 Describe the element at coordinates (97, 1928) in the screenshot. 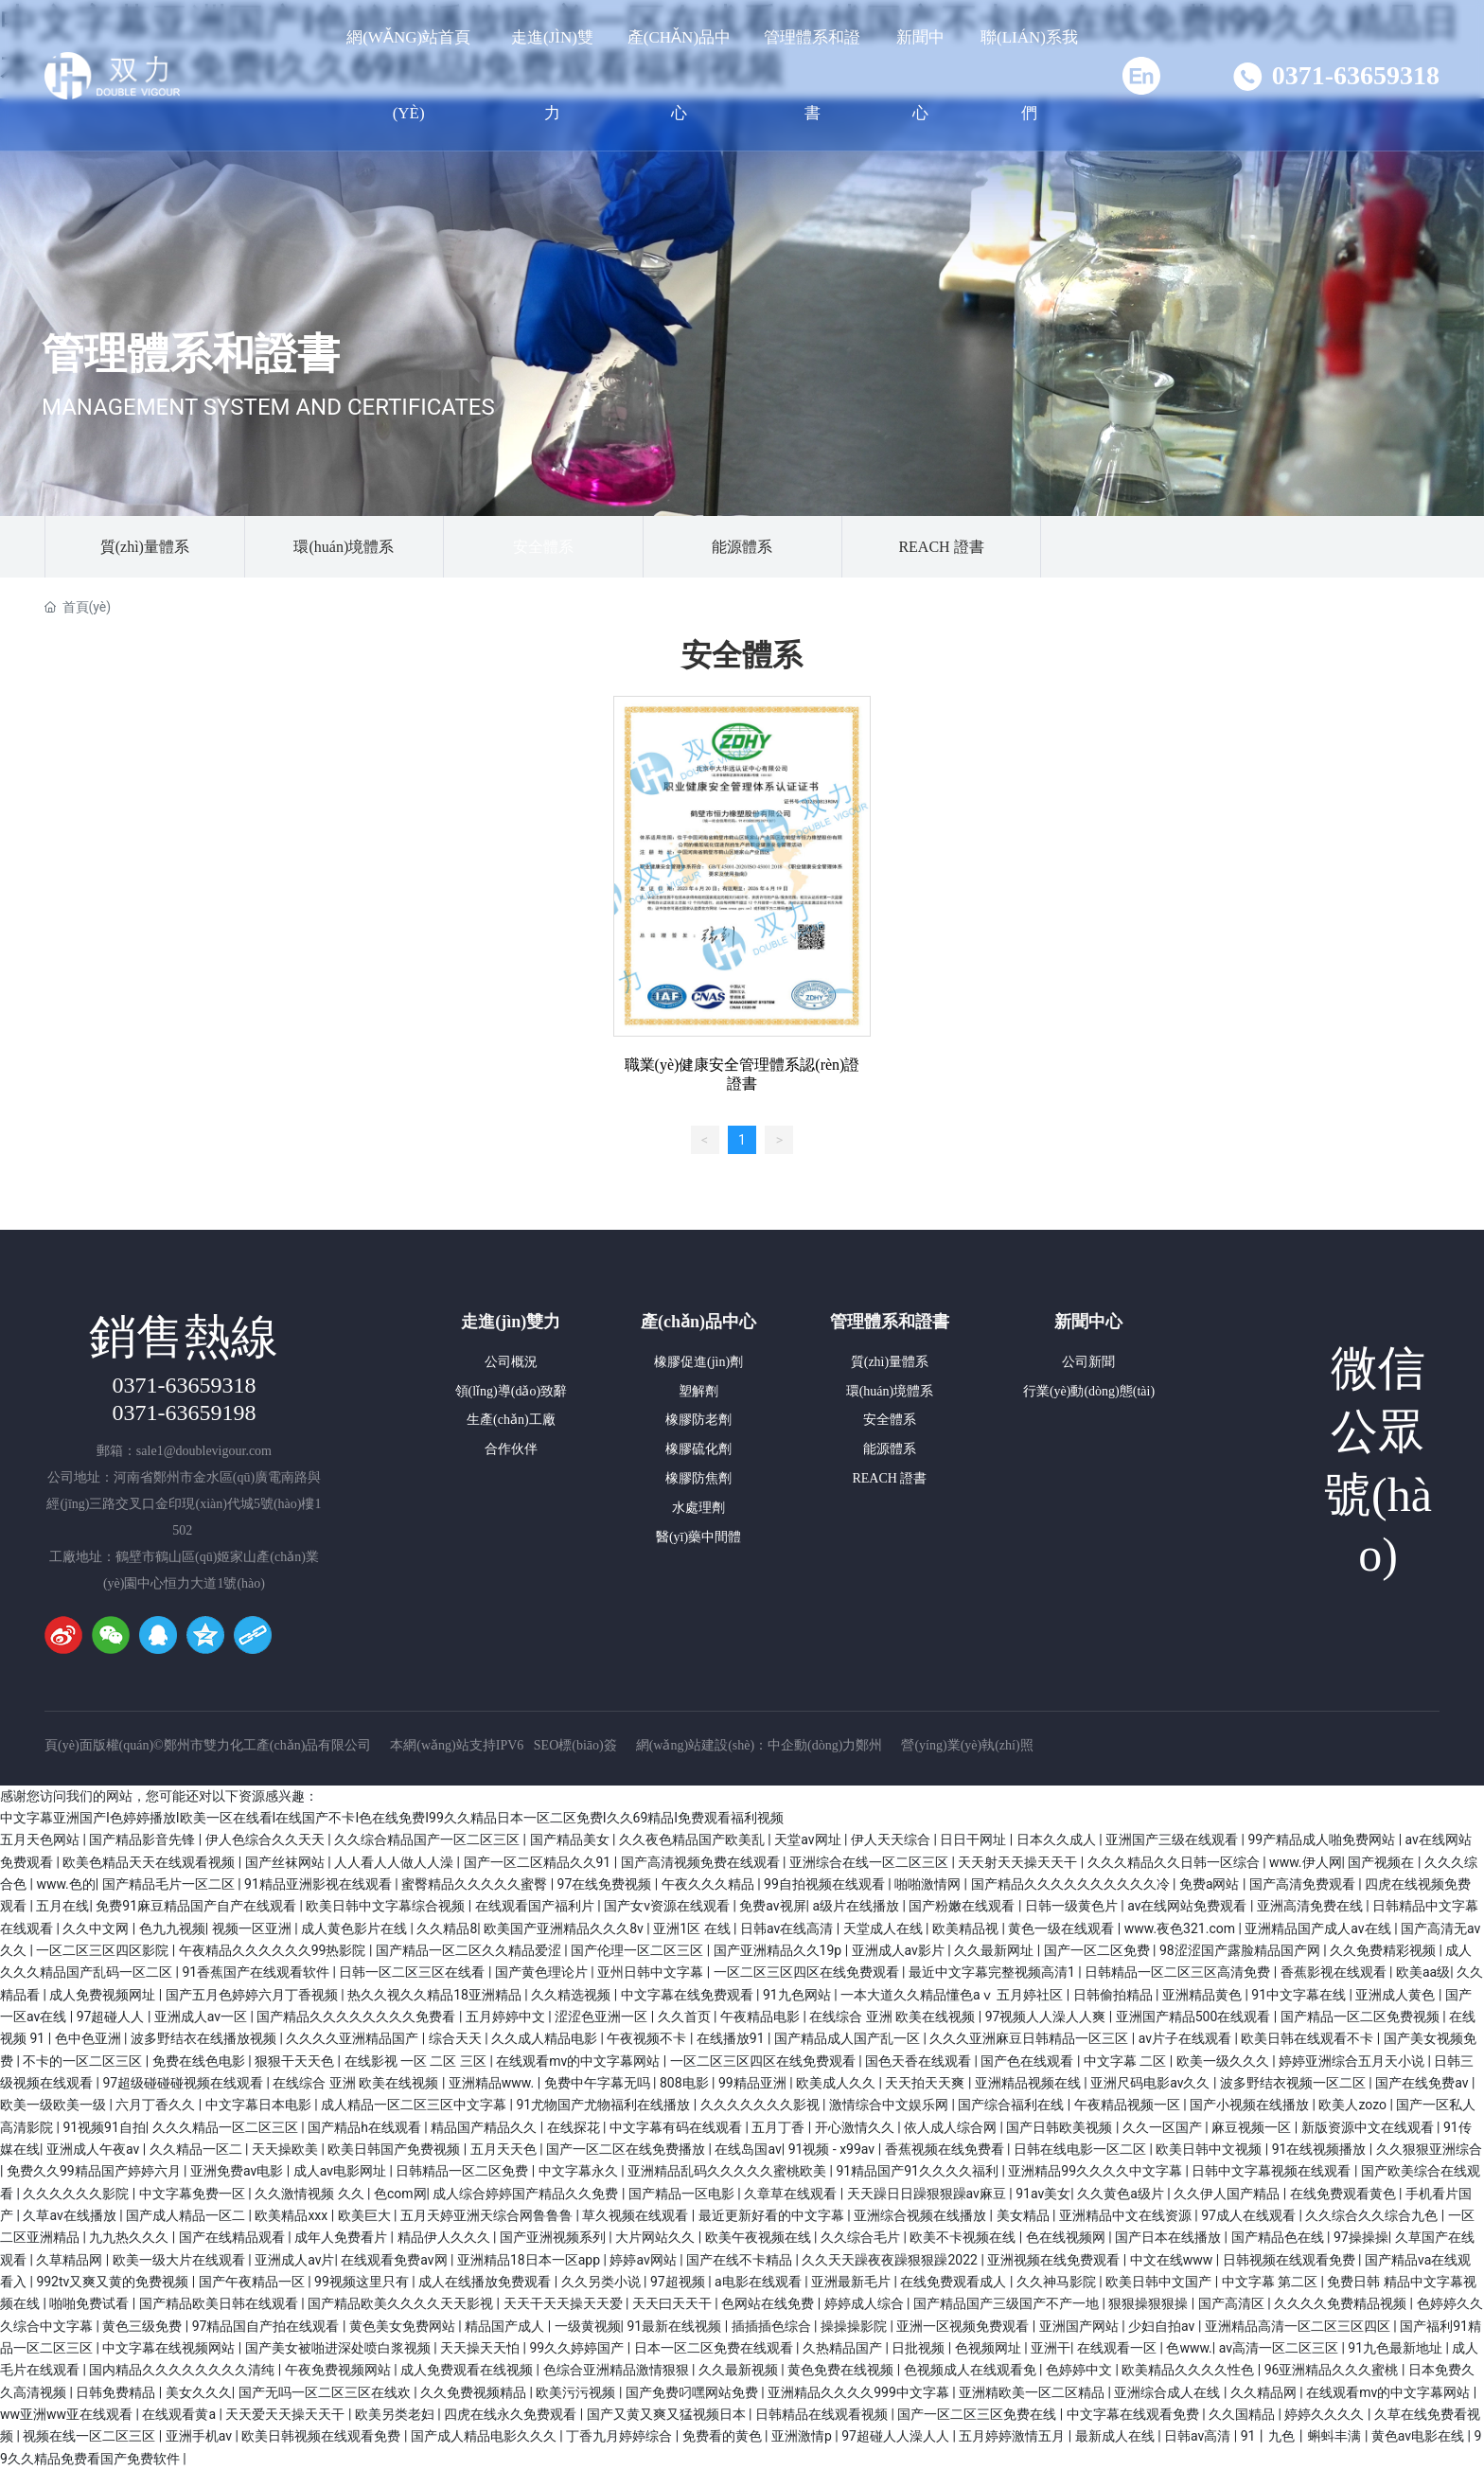

I see `久久中文网` at that location.